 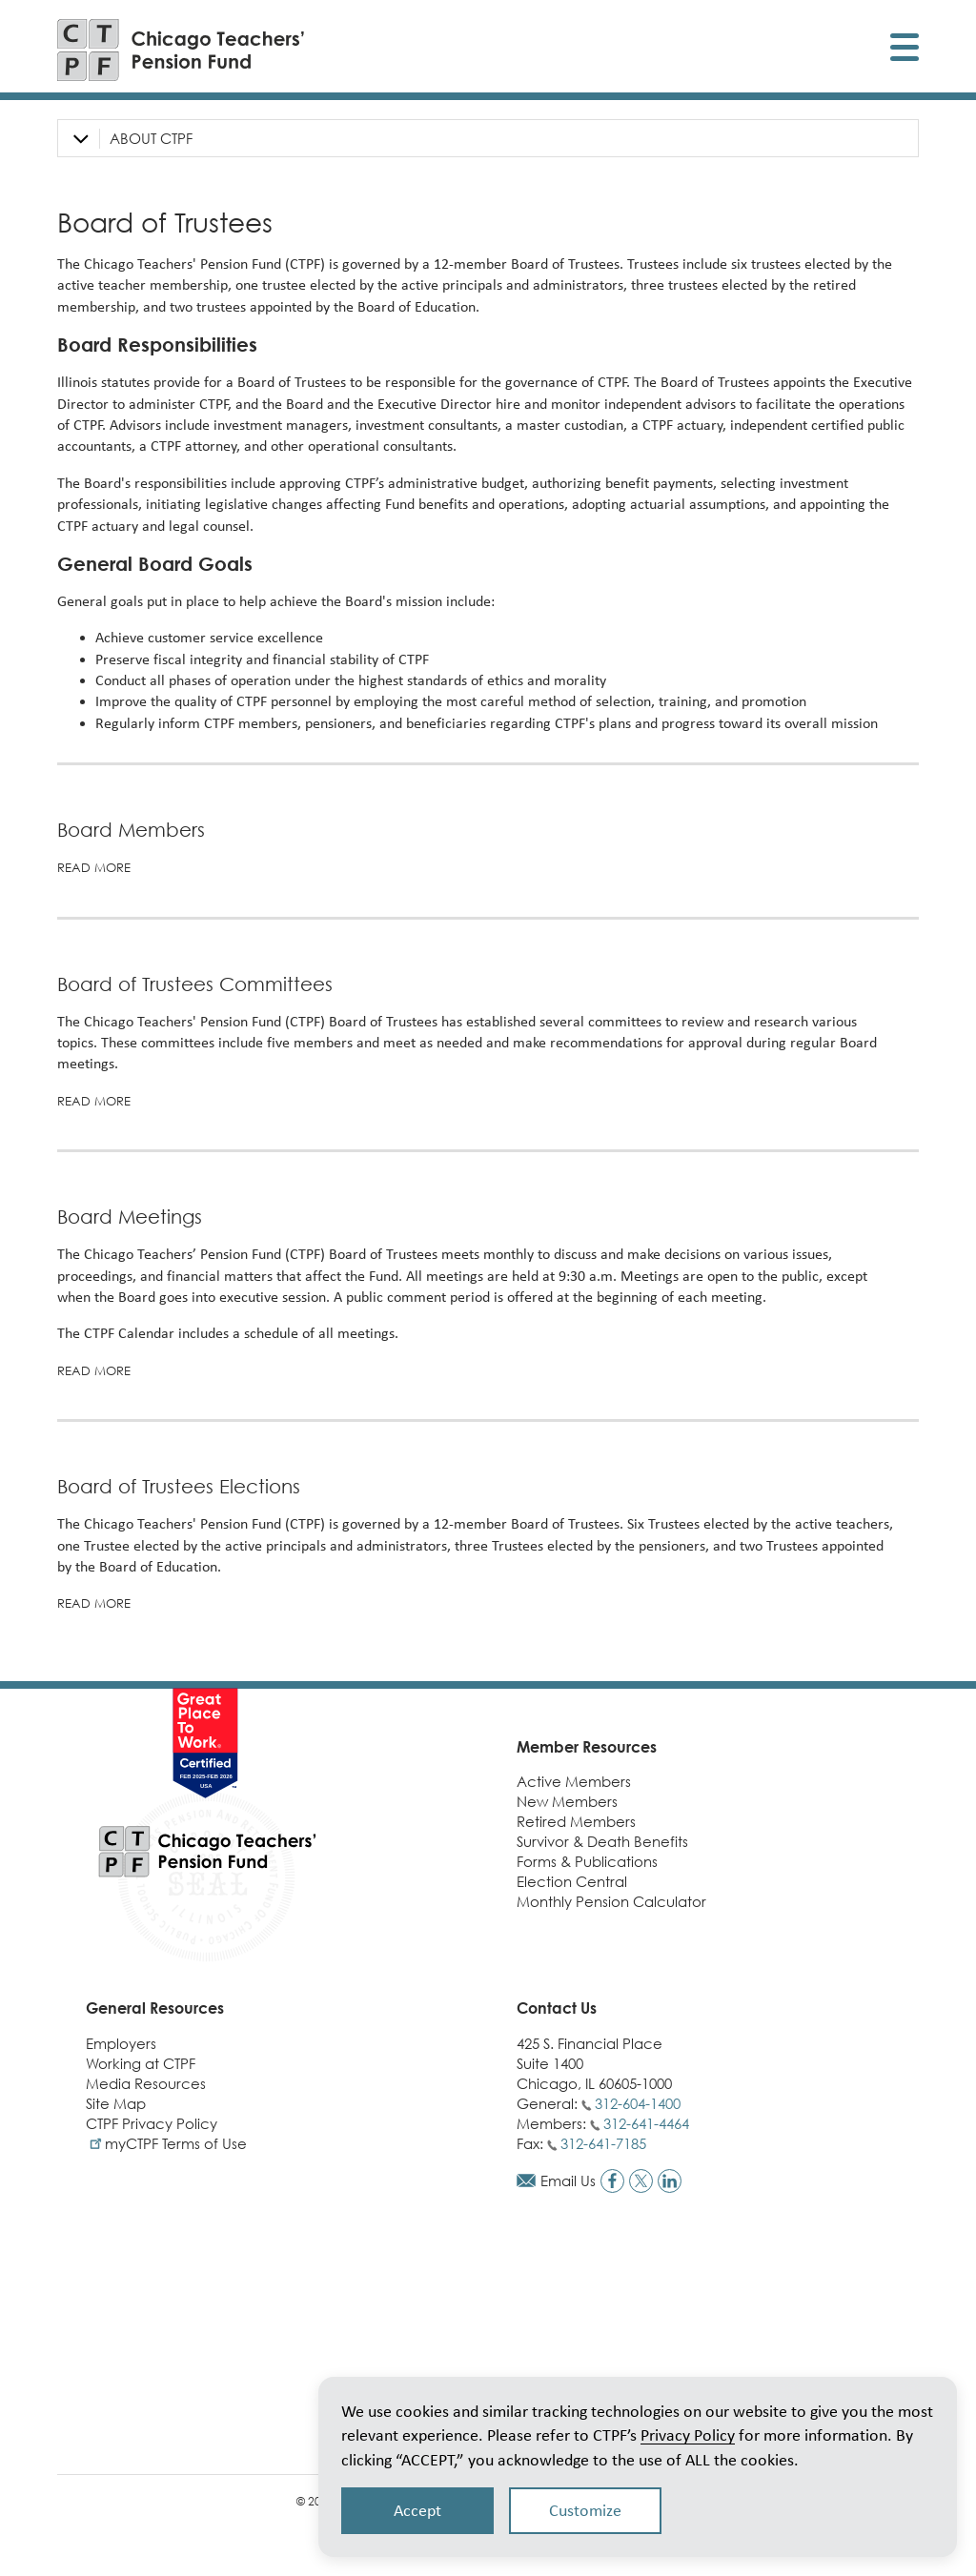 What do you see at coordinates (646, 2123) in the screenshot?
I see `312-641-4464` at bounding box center [646, 2123].